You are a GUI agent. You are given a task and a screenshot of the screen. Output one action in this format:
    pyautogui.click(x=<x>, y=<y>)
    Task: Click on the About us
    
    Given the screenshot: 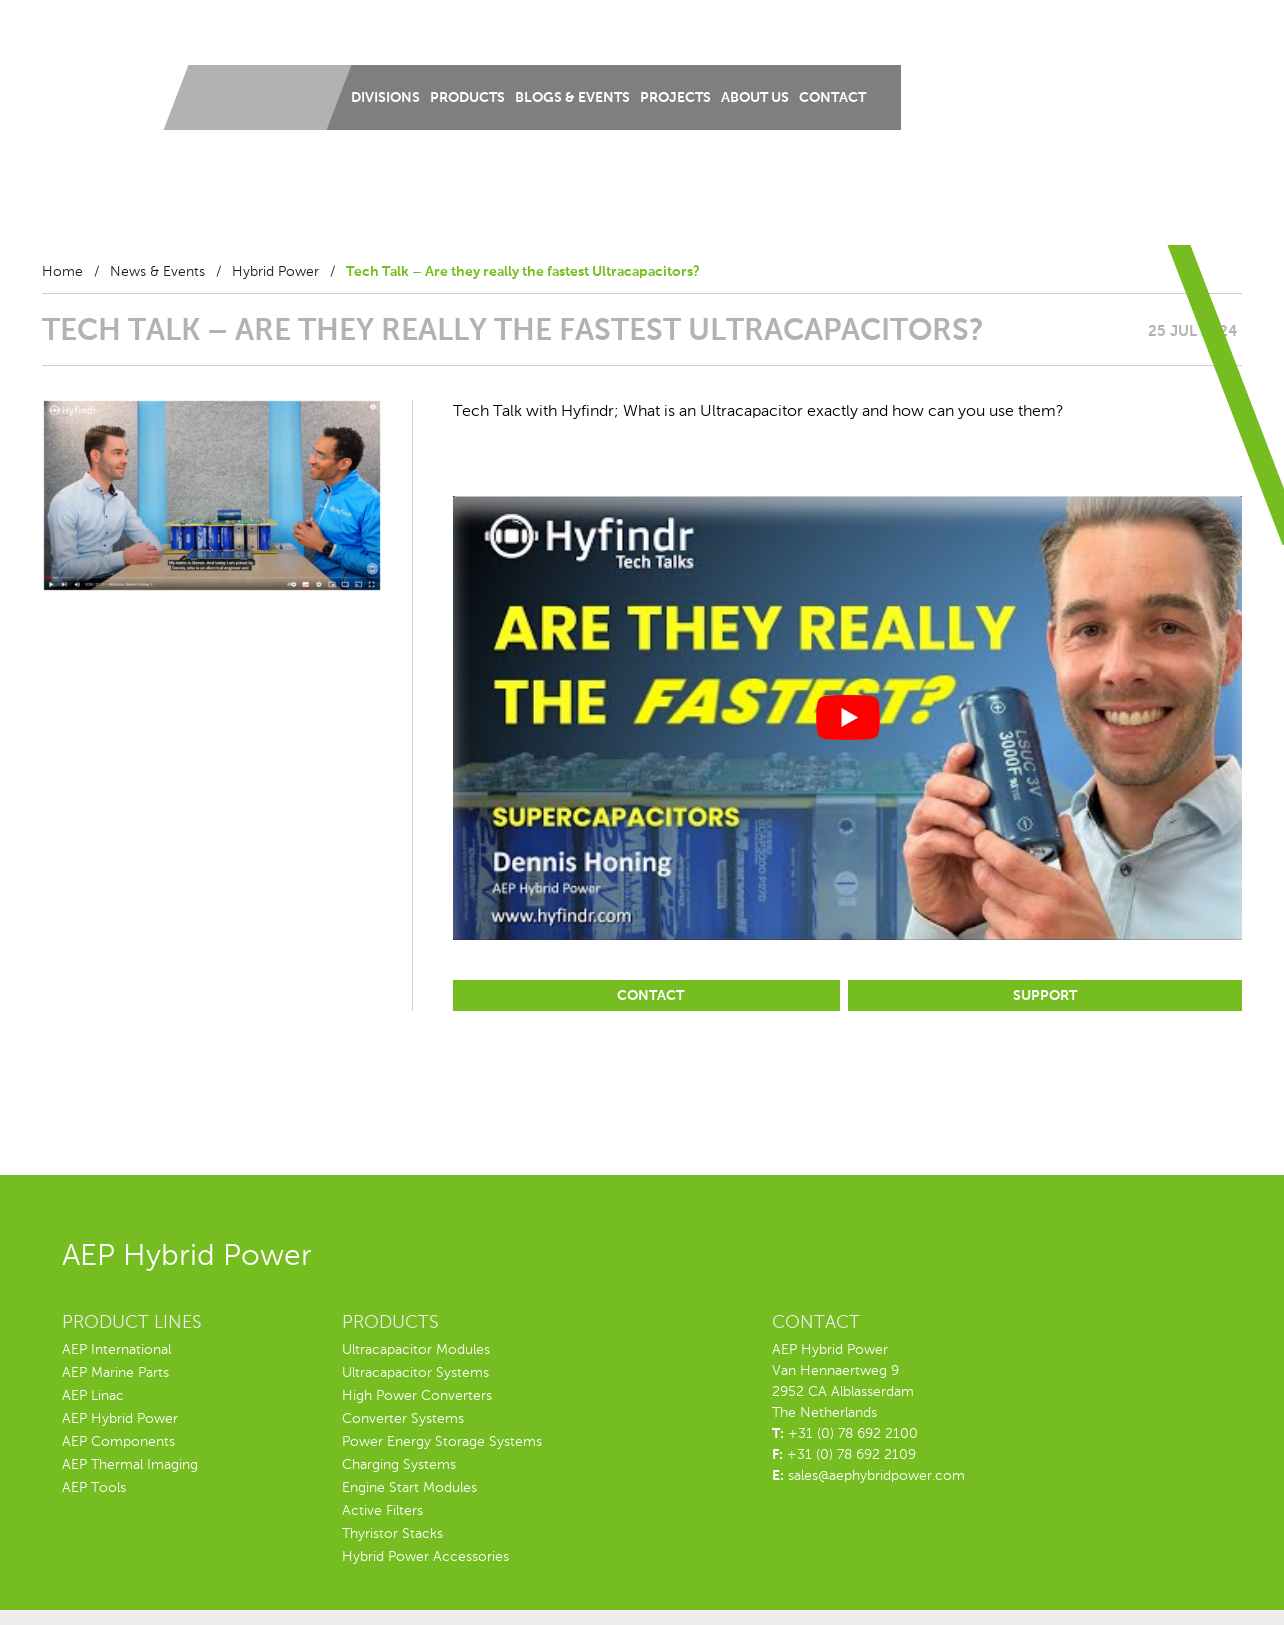 What is the action you would take?
    pyautogui.click(x=755, y=98)
    